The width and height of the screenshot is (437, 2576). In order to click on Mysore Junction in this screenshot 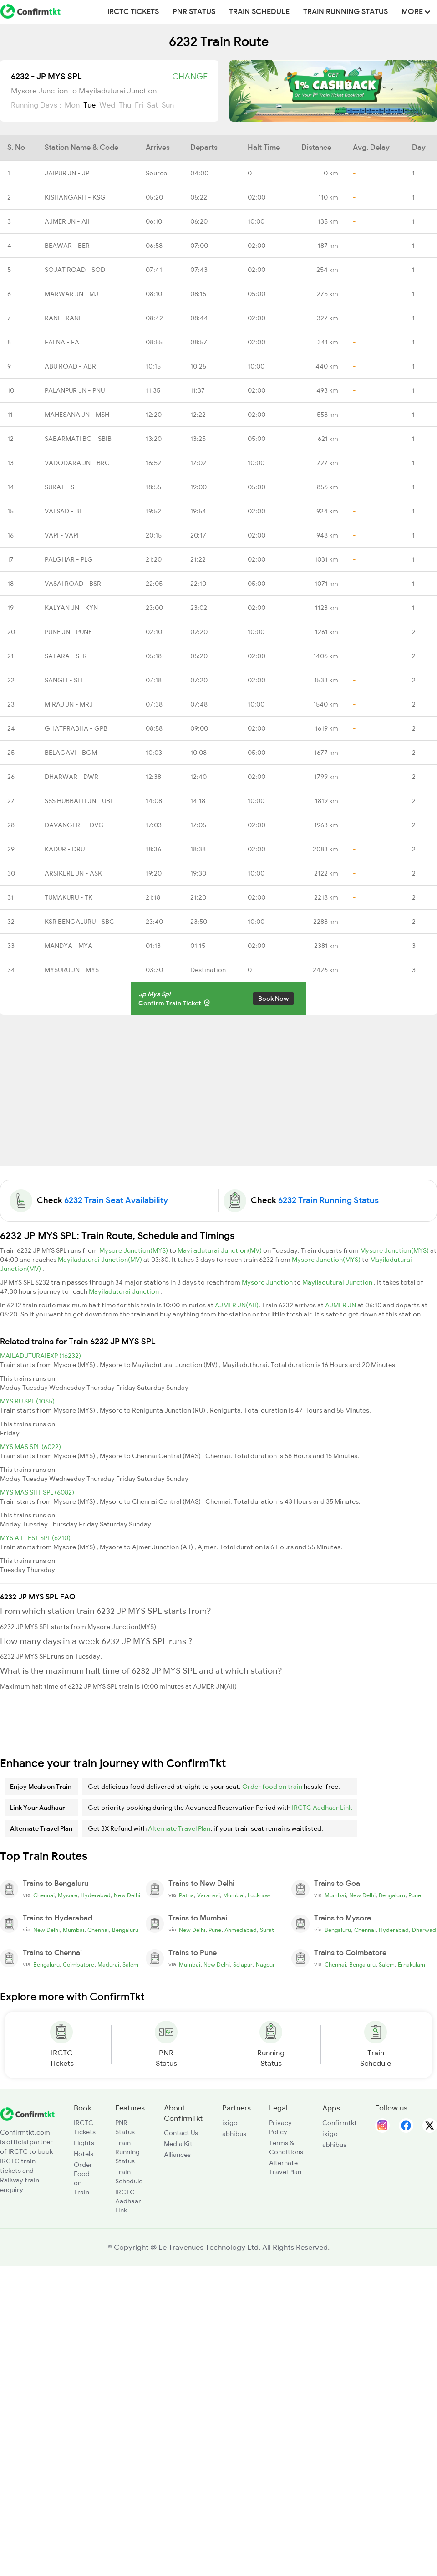, I will do `click(268, 1282)`.